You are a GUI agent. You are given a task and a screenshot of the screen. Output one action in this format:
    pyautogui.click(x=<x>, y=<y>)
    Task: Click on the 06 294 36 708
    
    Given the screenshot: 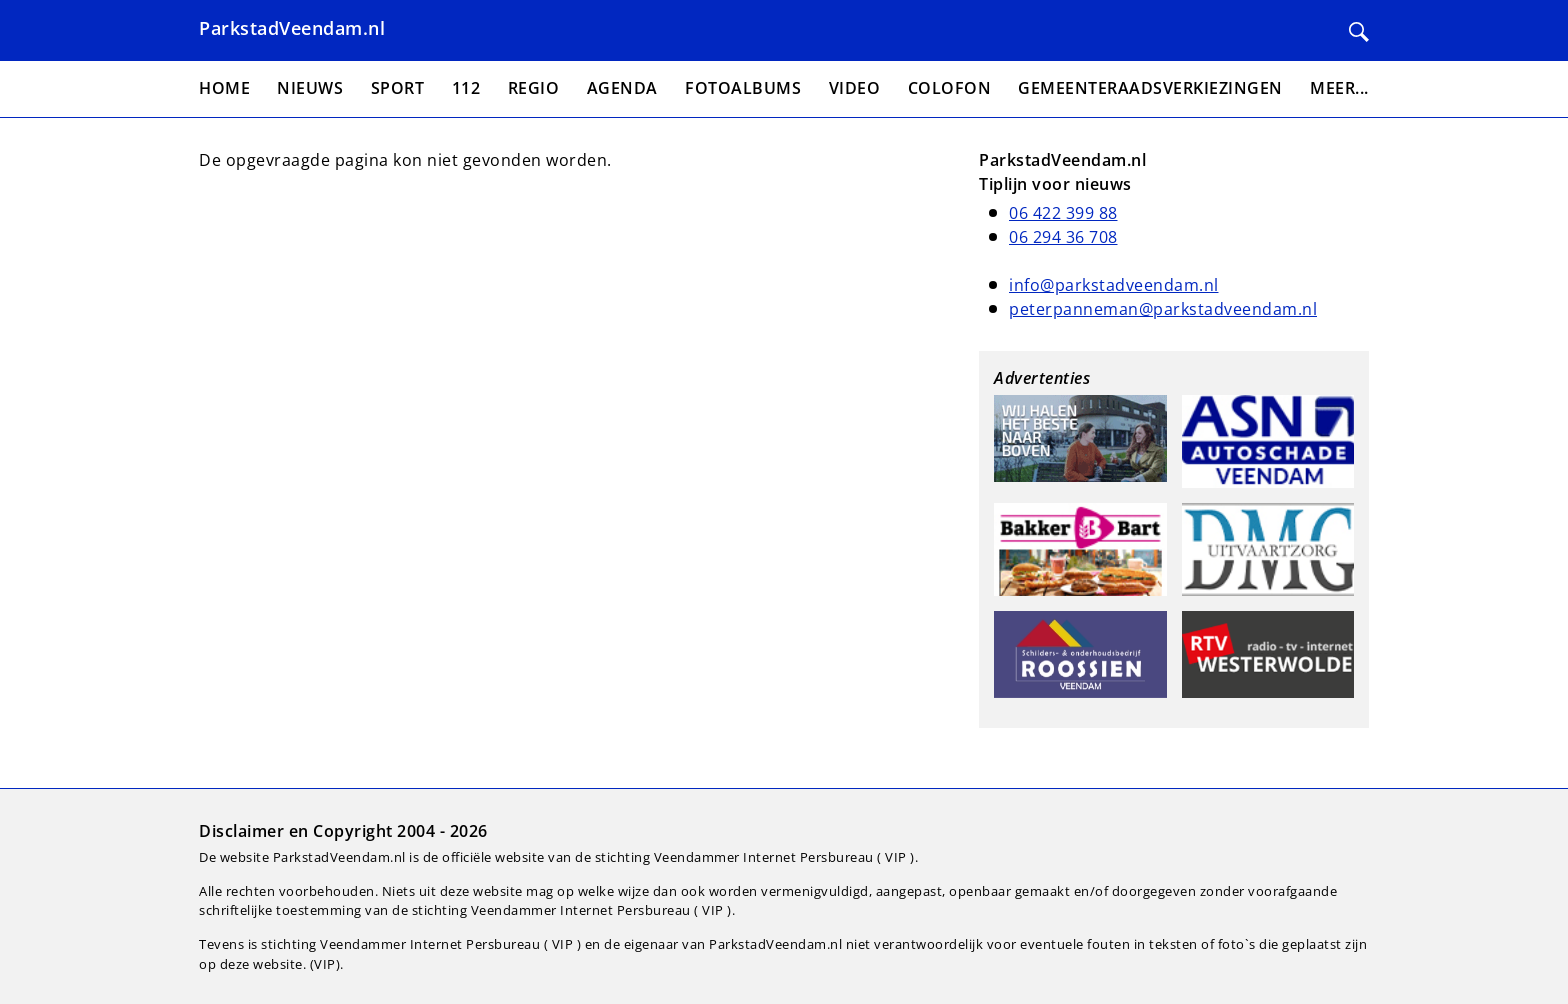 What is the action you would take?
    pyautogui.click(x=1063, y=237)
    